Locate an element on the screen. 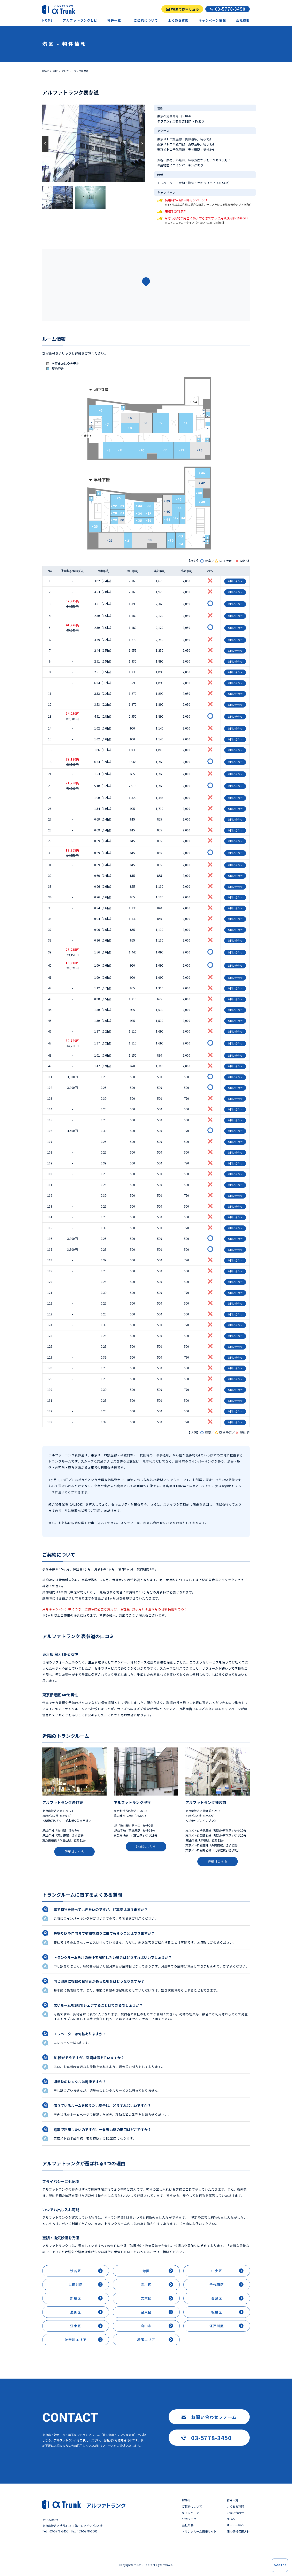 Image resolution: width=292 pixels, height=2576 pixels. 品川区 is located at coordinates (146, 2284).